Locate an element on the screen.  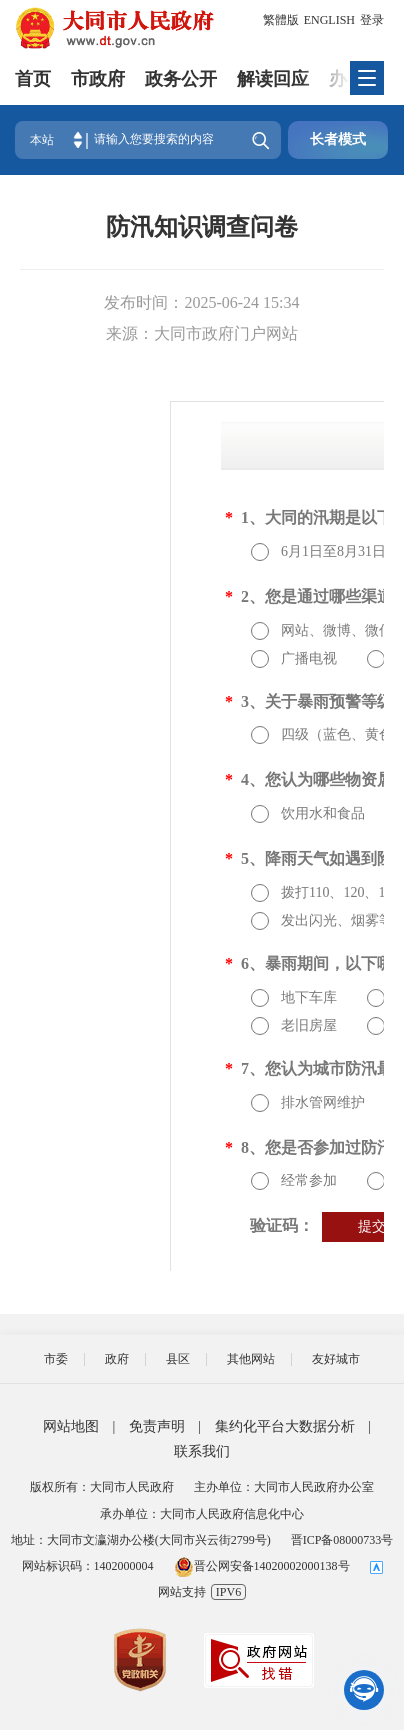
解读回应 is located at coordinates (273, 79).